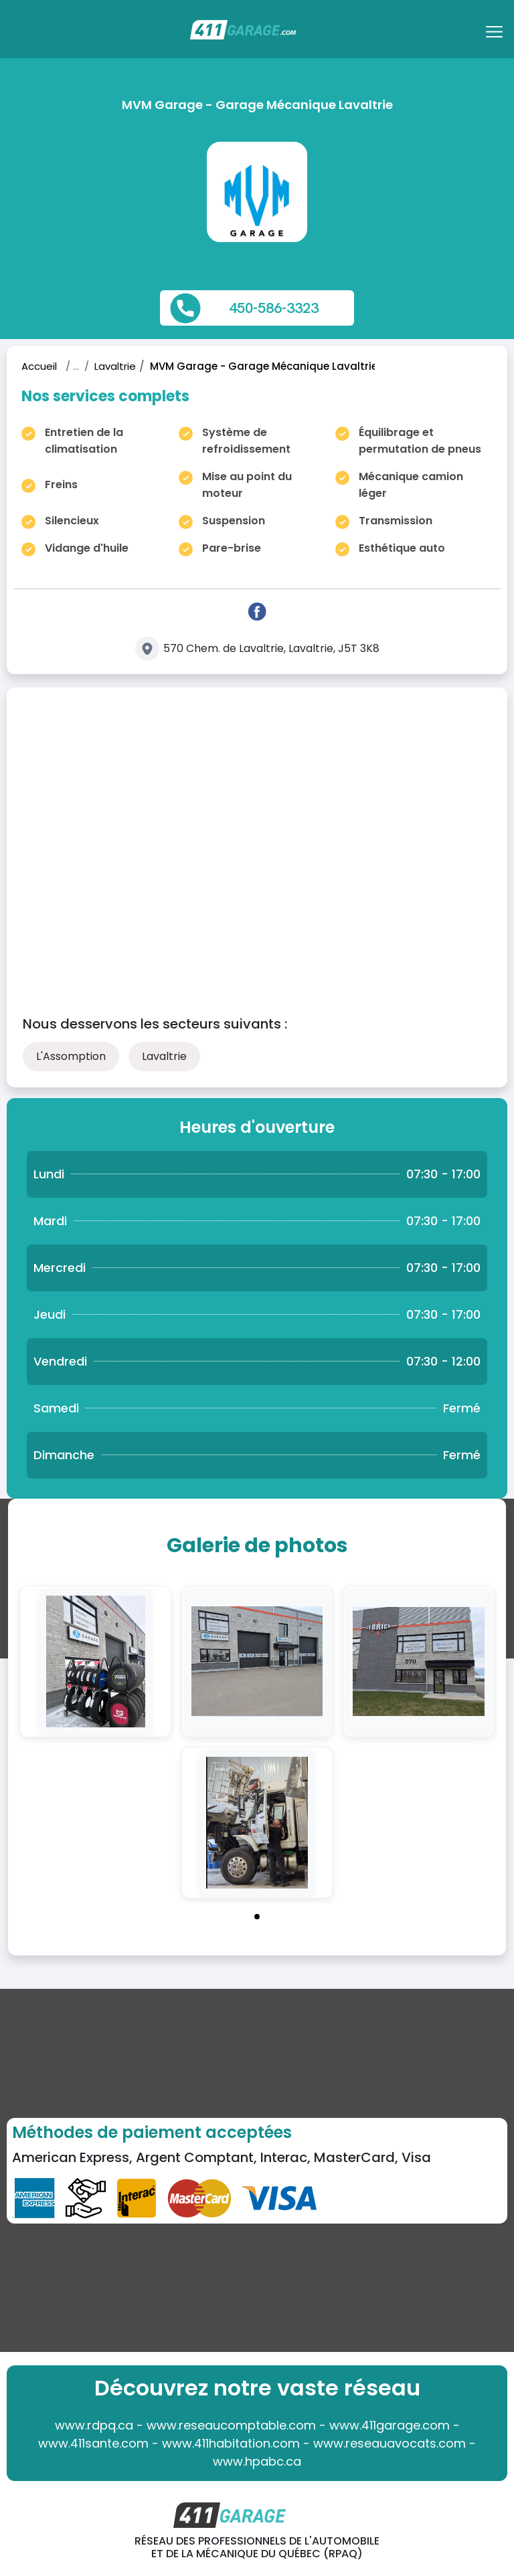 Image resolution: width=514 pixels, height=2576 pixels. Describe the element at coordinates (94, 2425) in the screenshot. I see `www.rdpq.ca` at that location.